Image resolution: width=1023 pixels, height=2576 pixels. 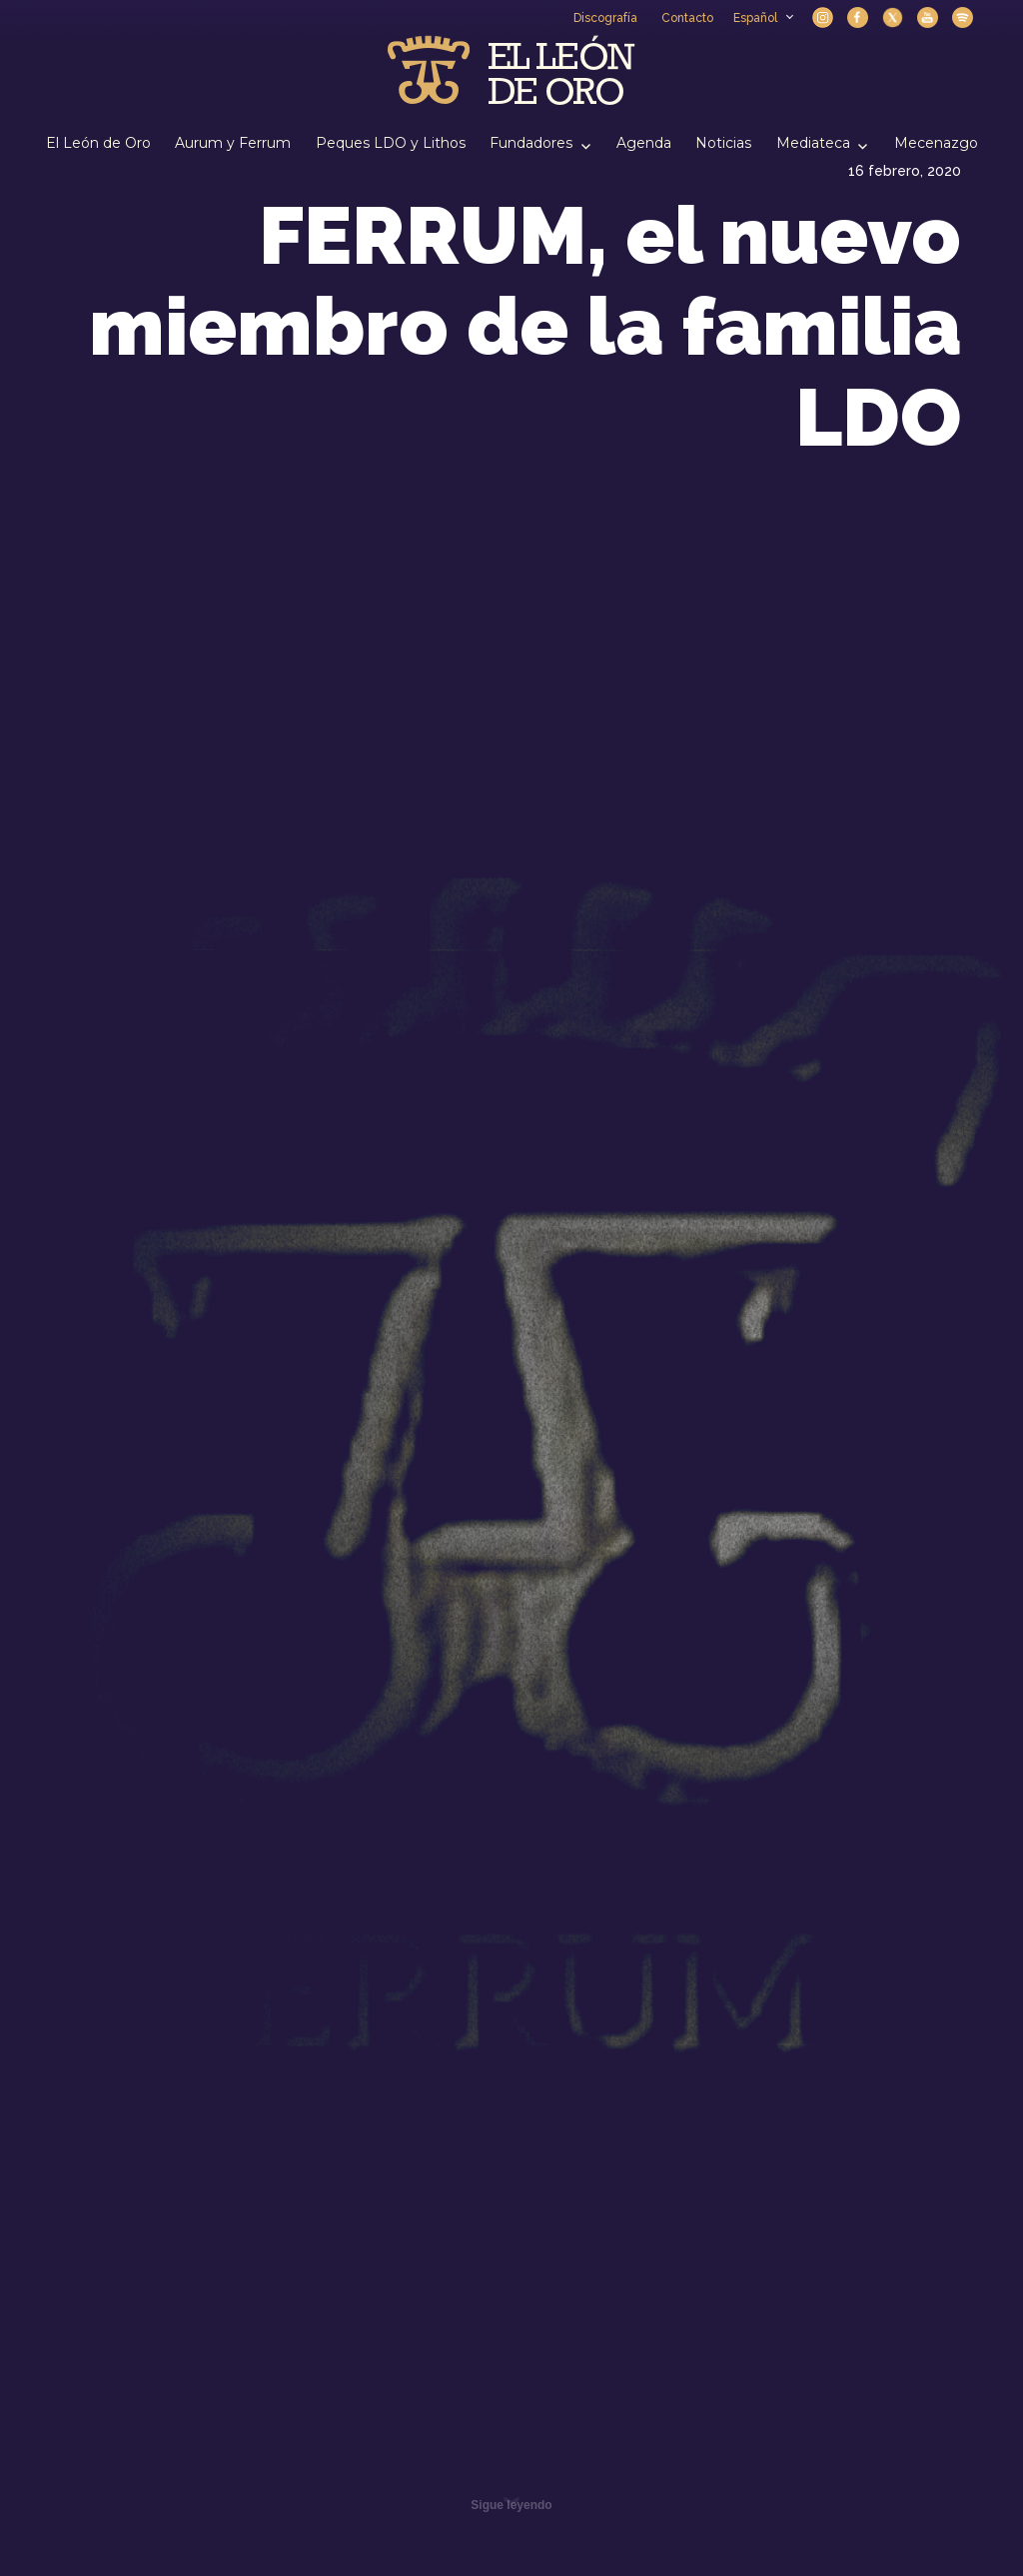 I want to click on Español, so click(x=762, y=18).